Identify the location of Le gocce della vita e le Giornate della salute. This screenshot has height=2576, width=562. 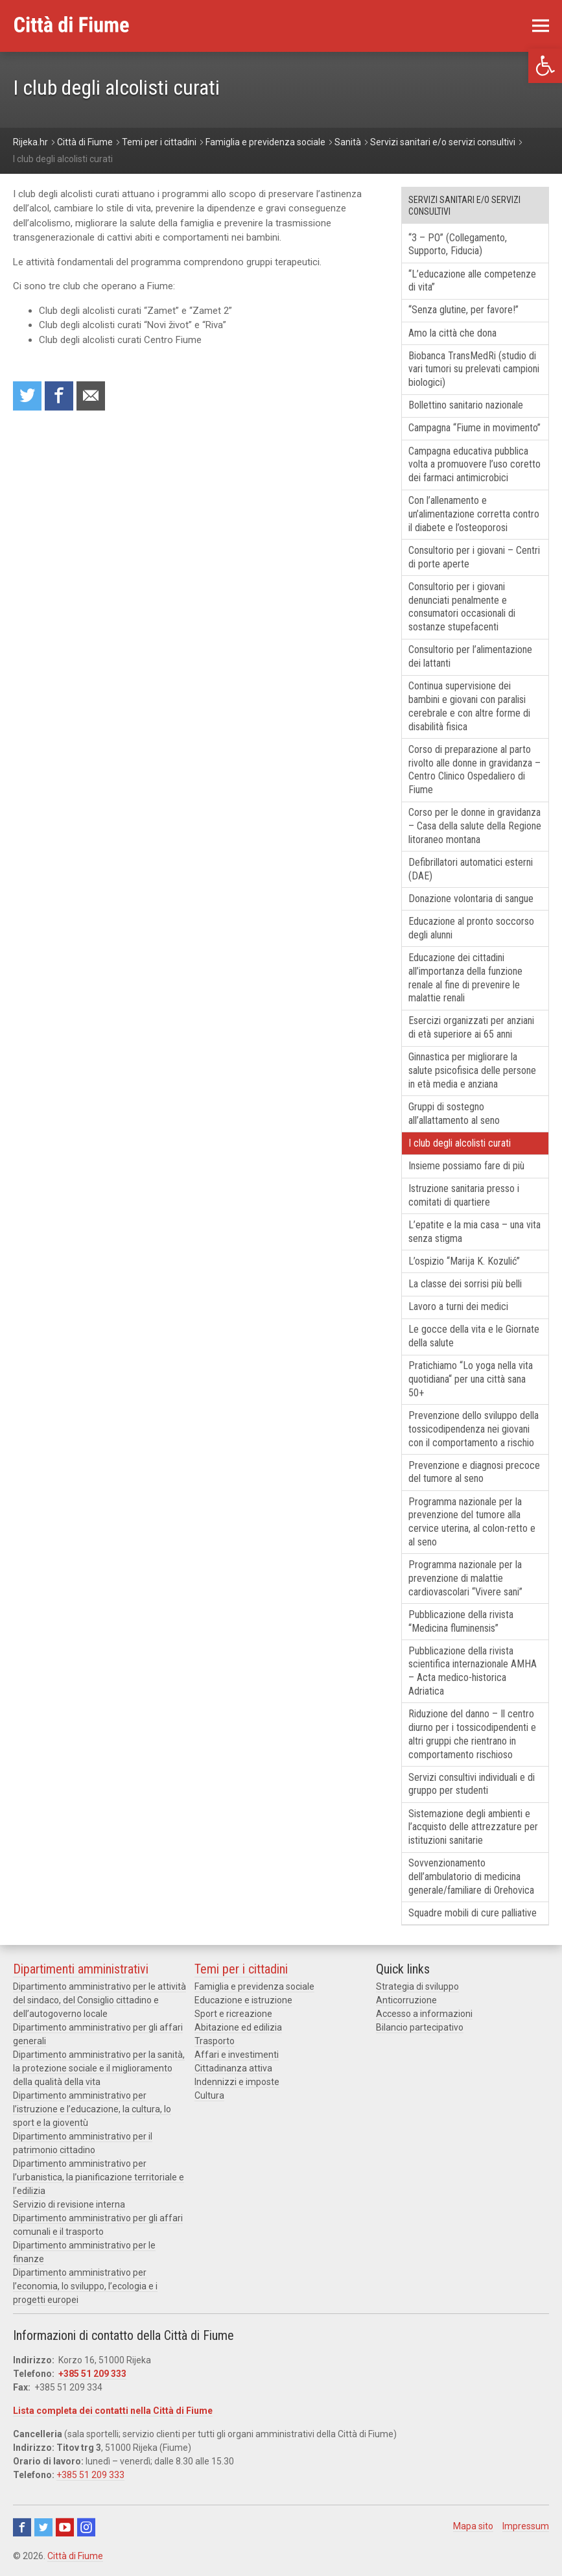
(473, 1336).